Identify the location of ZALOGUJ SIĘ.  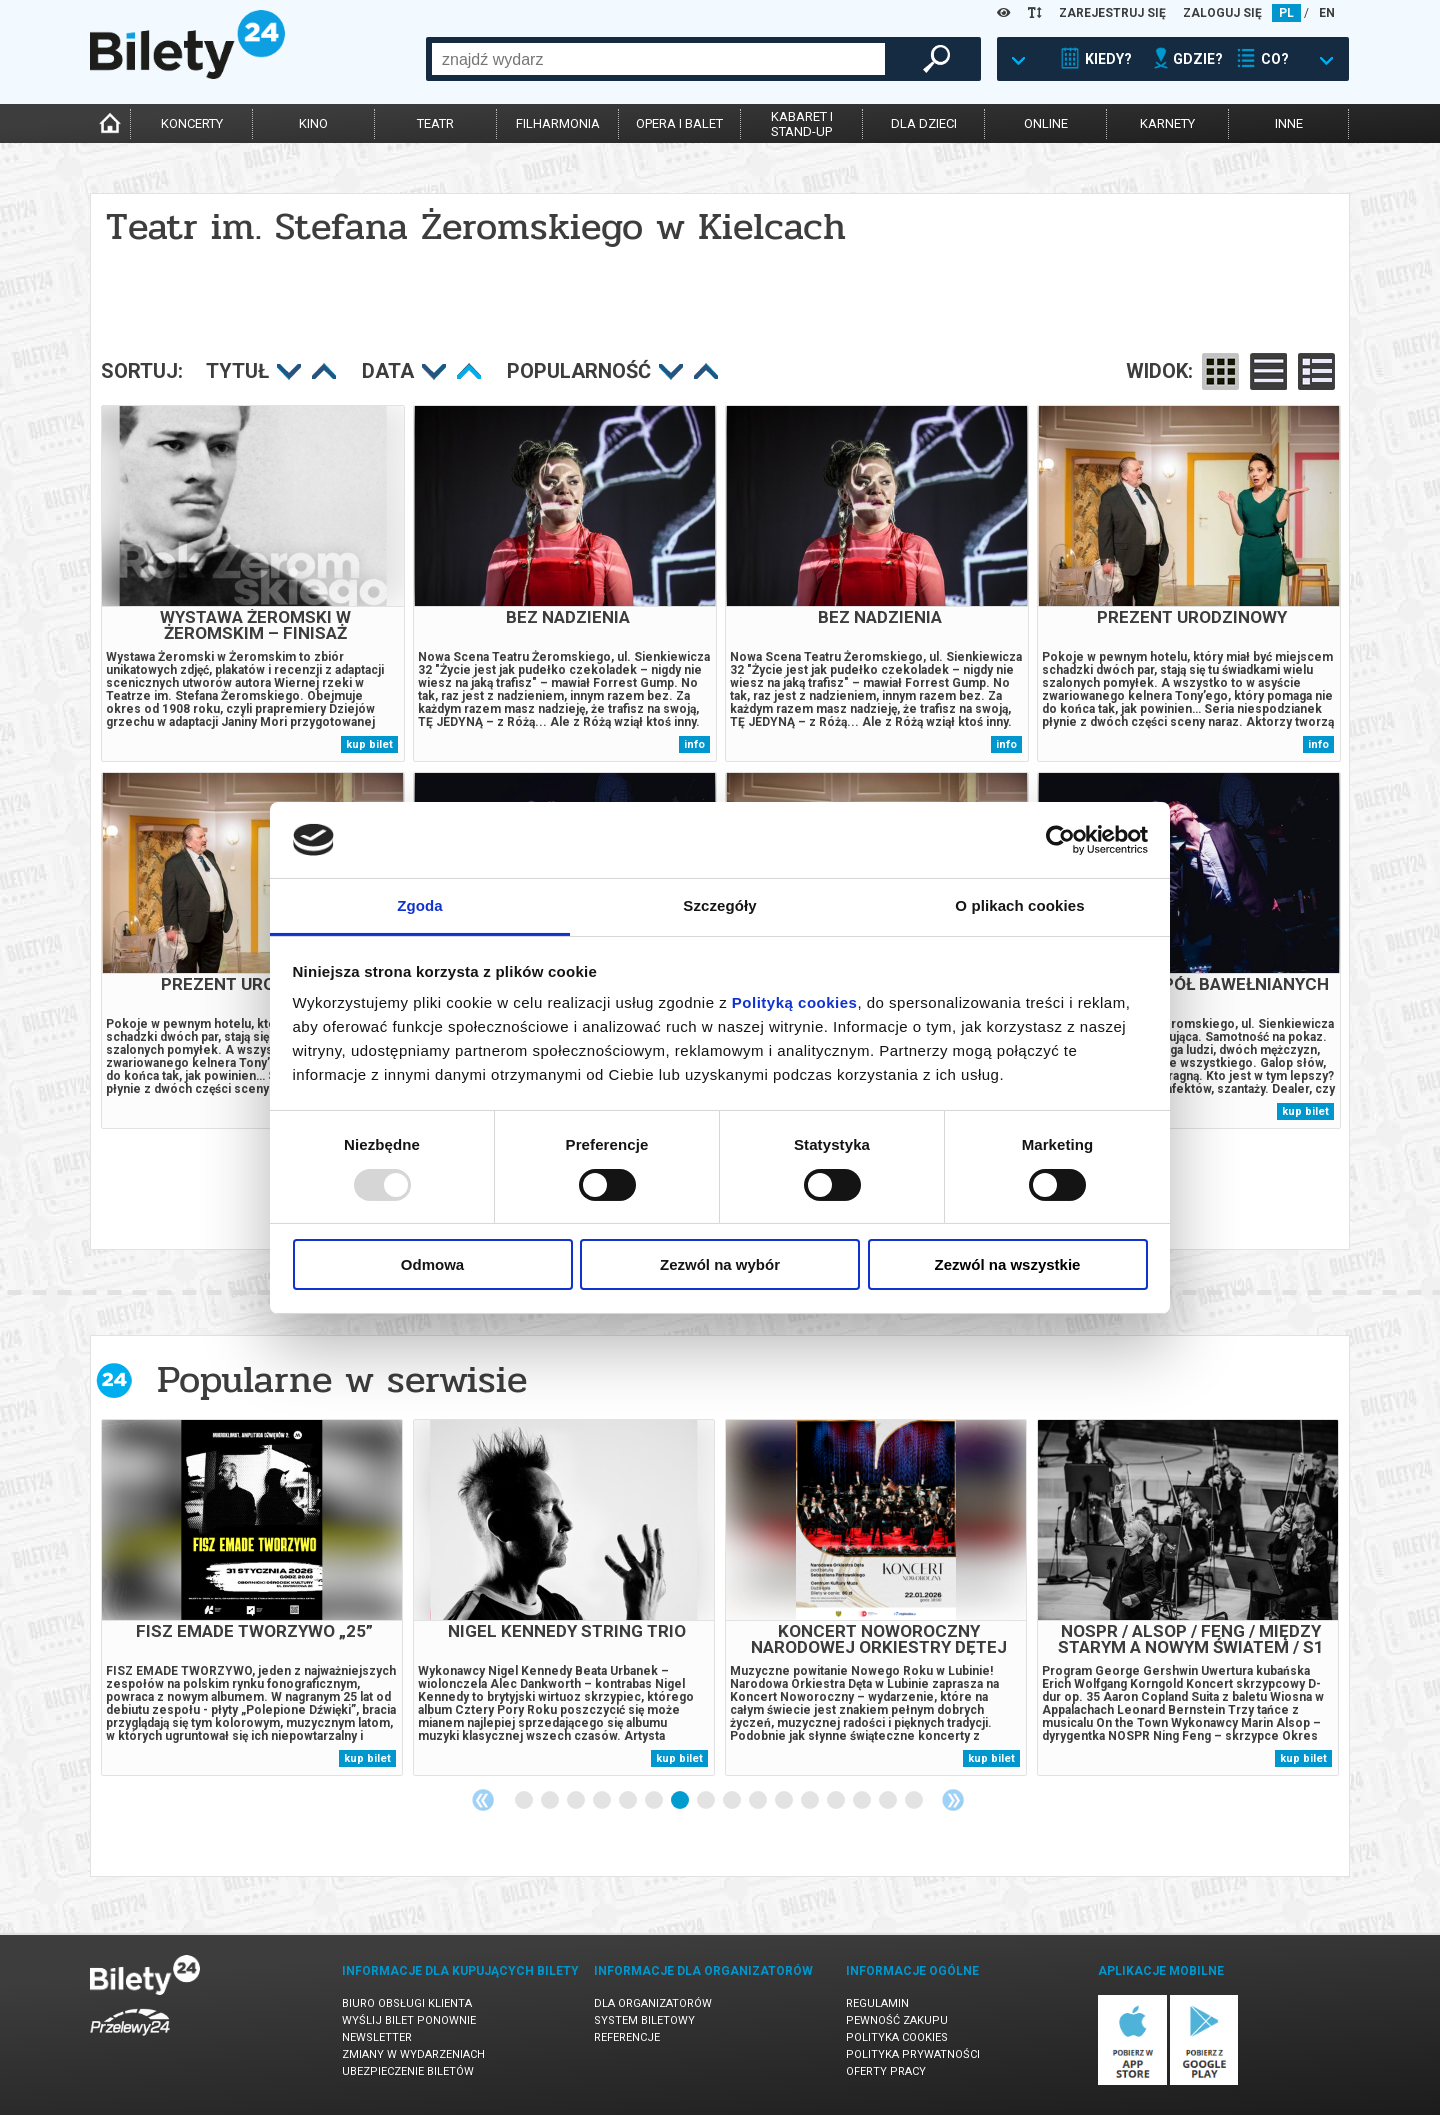
(1222, 13).